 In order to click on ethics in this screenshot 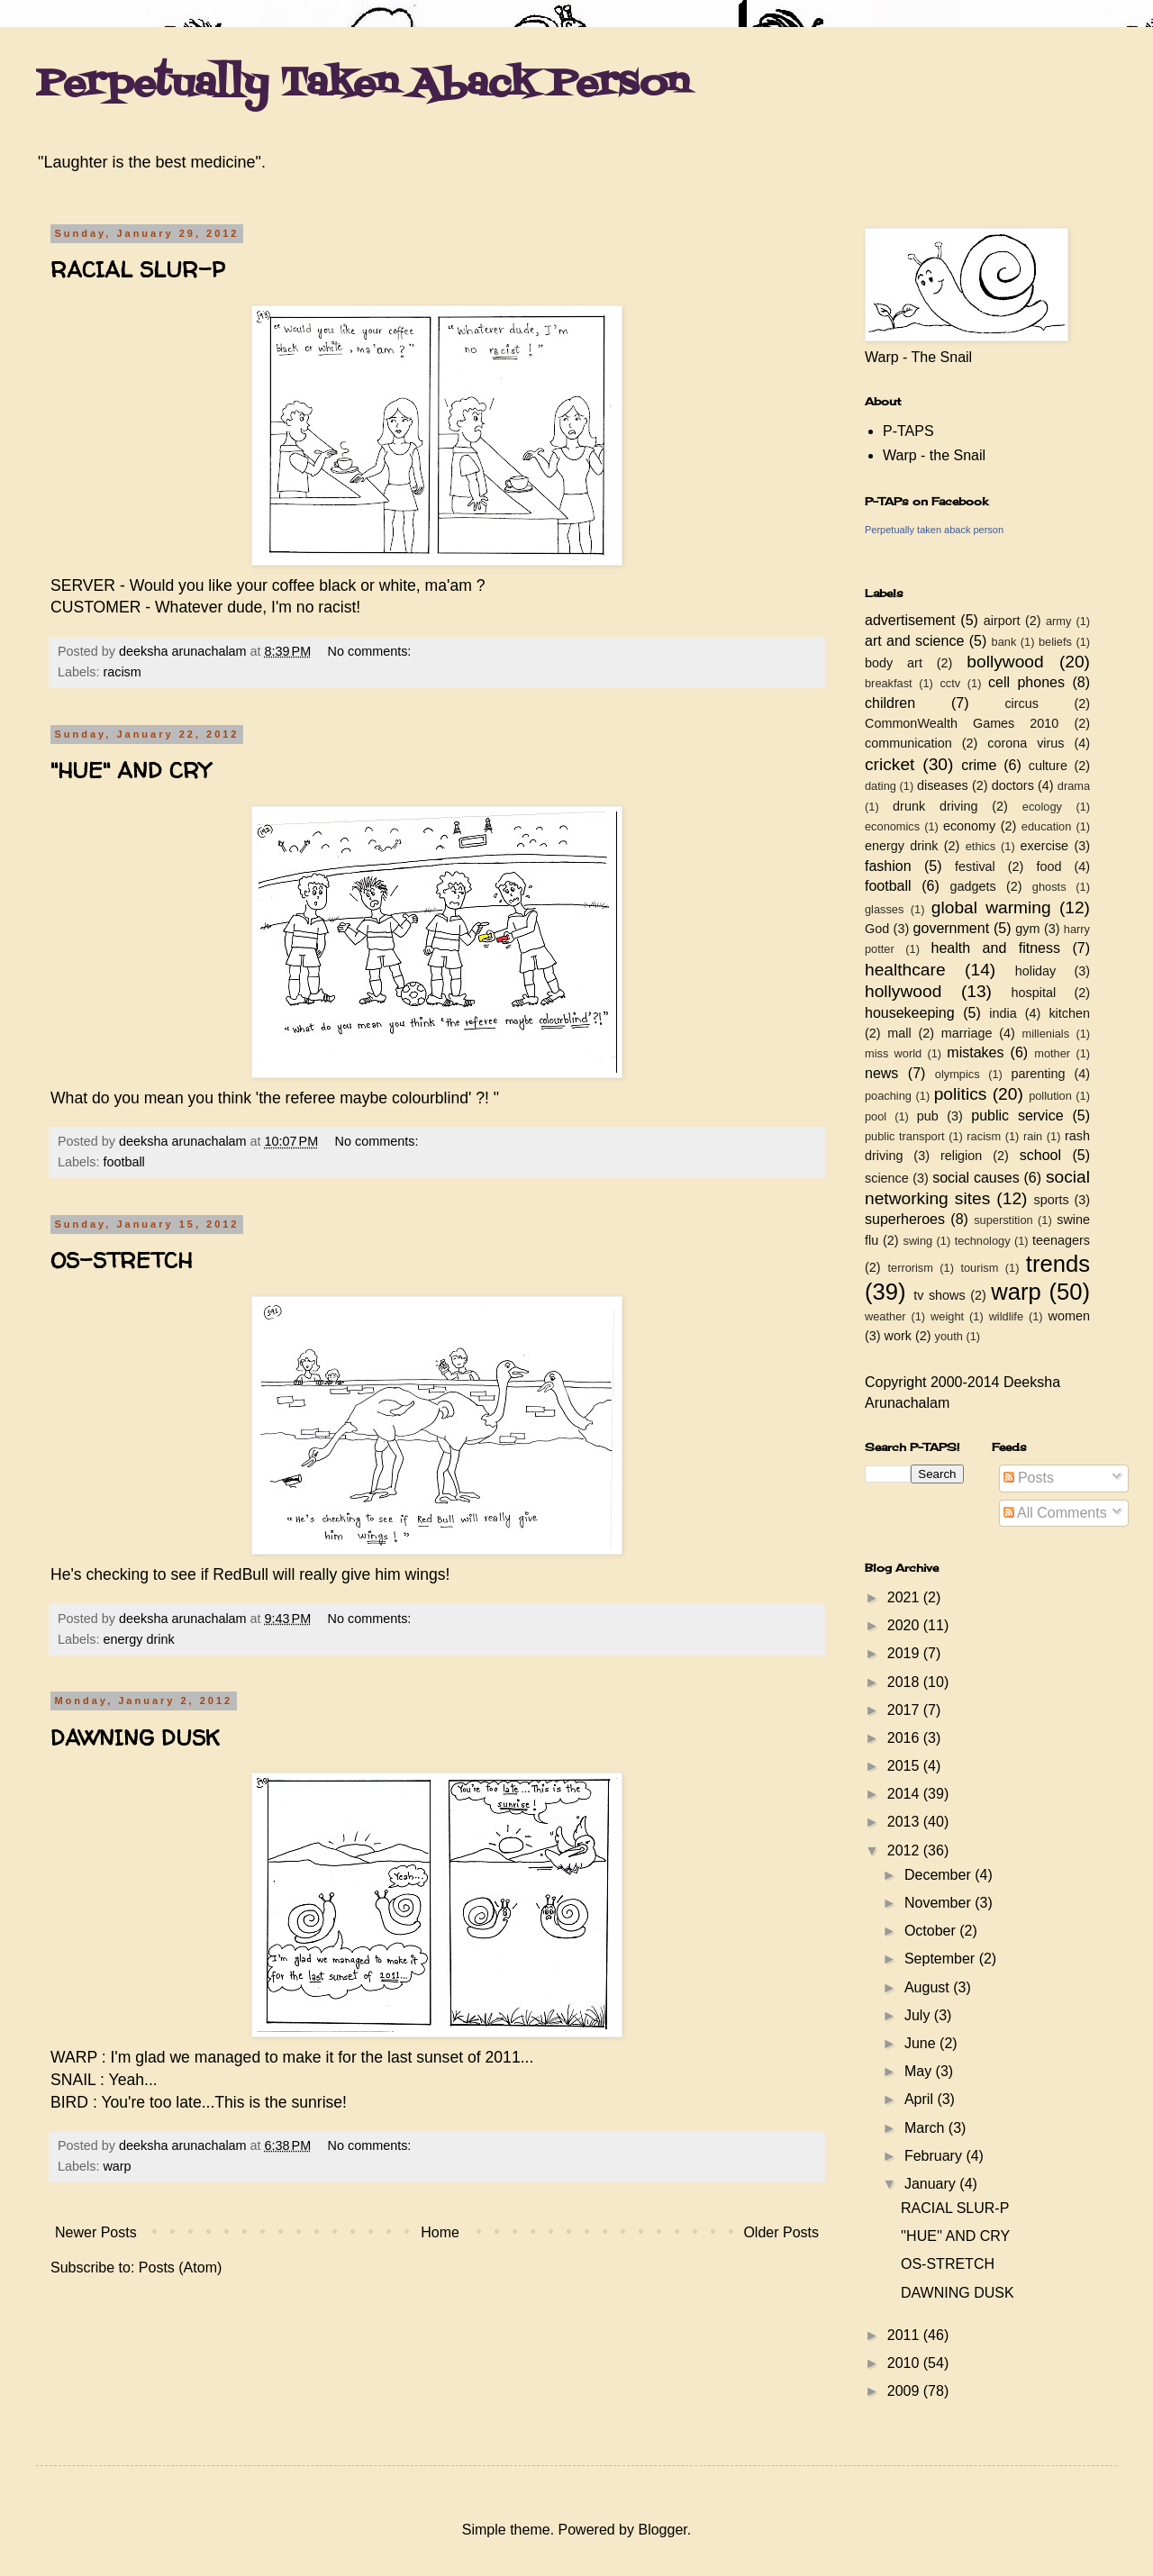, I will do `click(980, 846)`.